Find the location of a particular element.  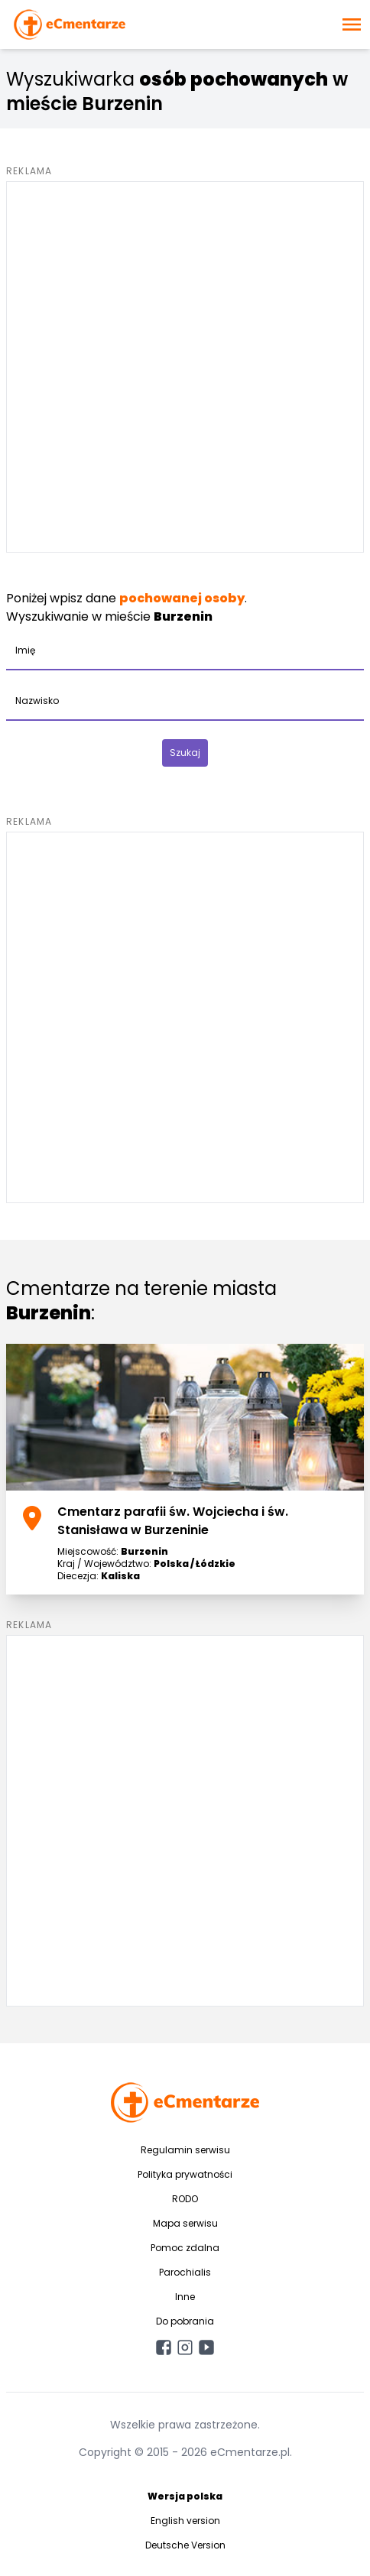

Mapa serwisu is located at coordinates (185, 2223).